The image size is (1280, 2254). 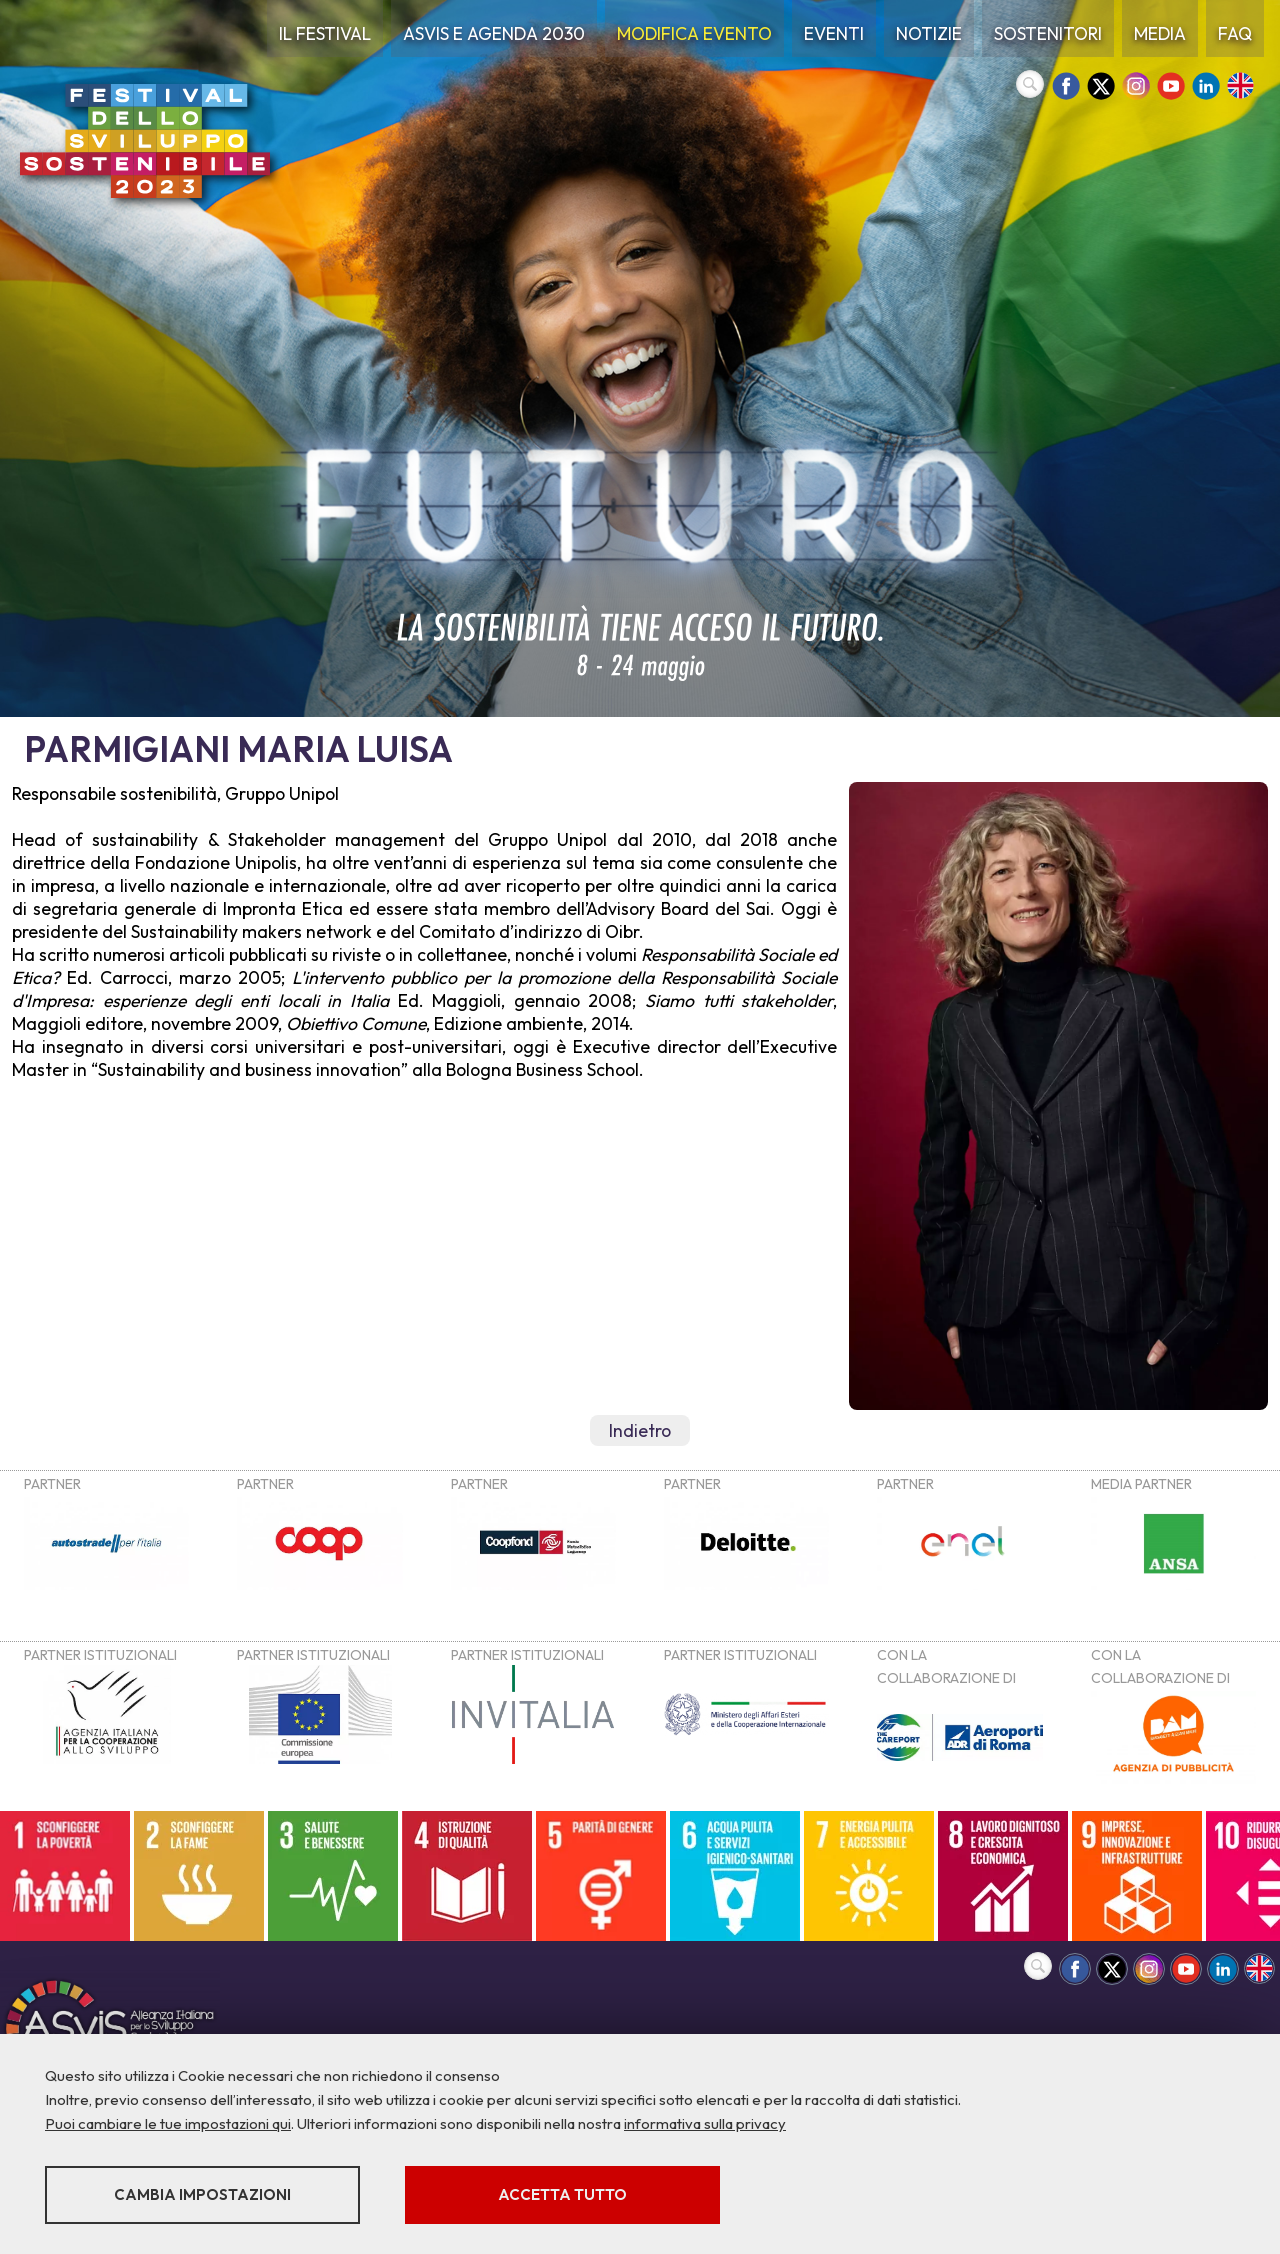 What do you see at coordinates (705, 2123) in the screenshot?
I see `informativa sulla privacy` at bounding box center [705, 2123].